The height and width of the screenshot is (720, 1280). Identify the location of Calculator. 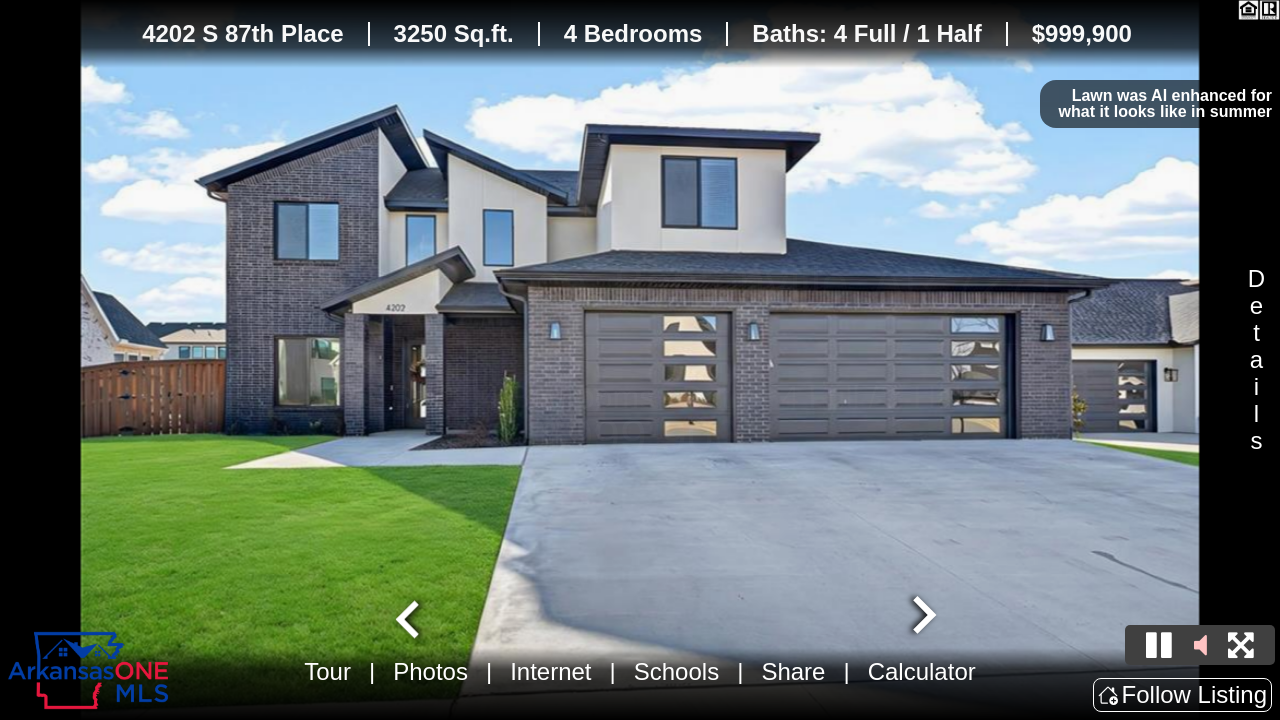
(922, 671).